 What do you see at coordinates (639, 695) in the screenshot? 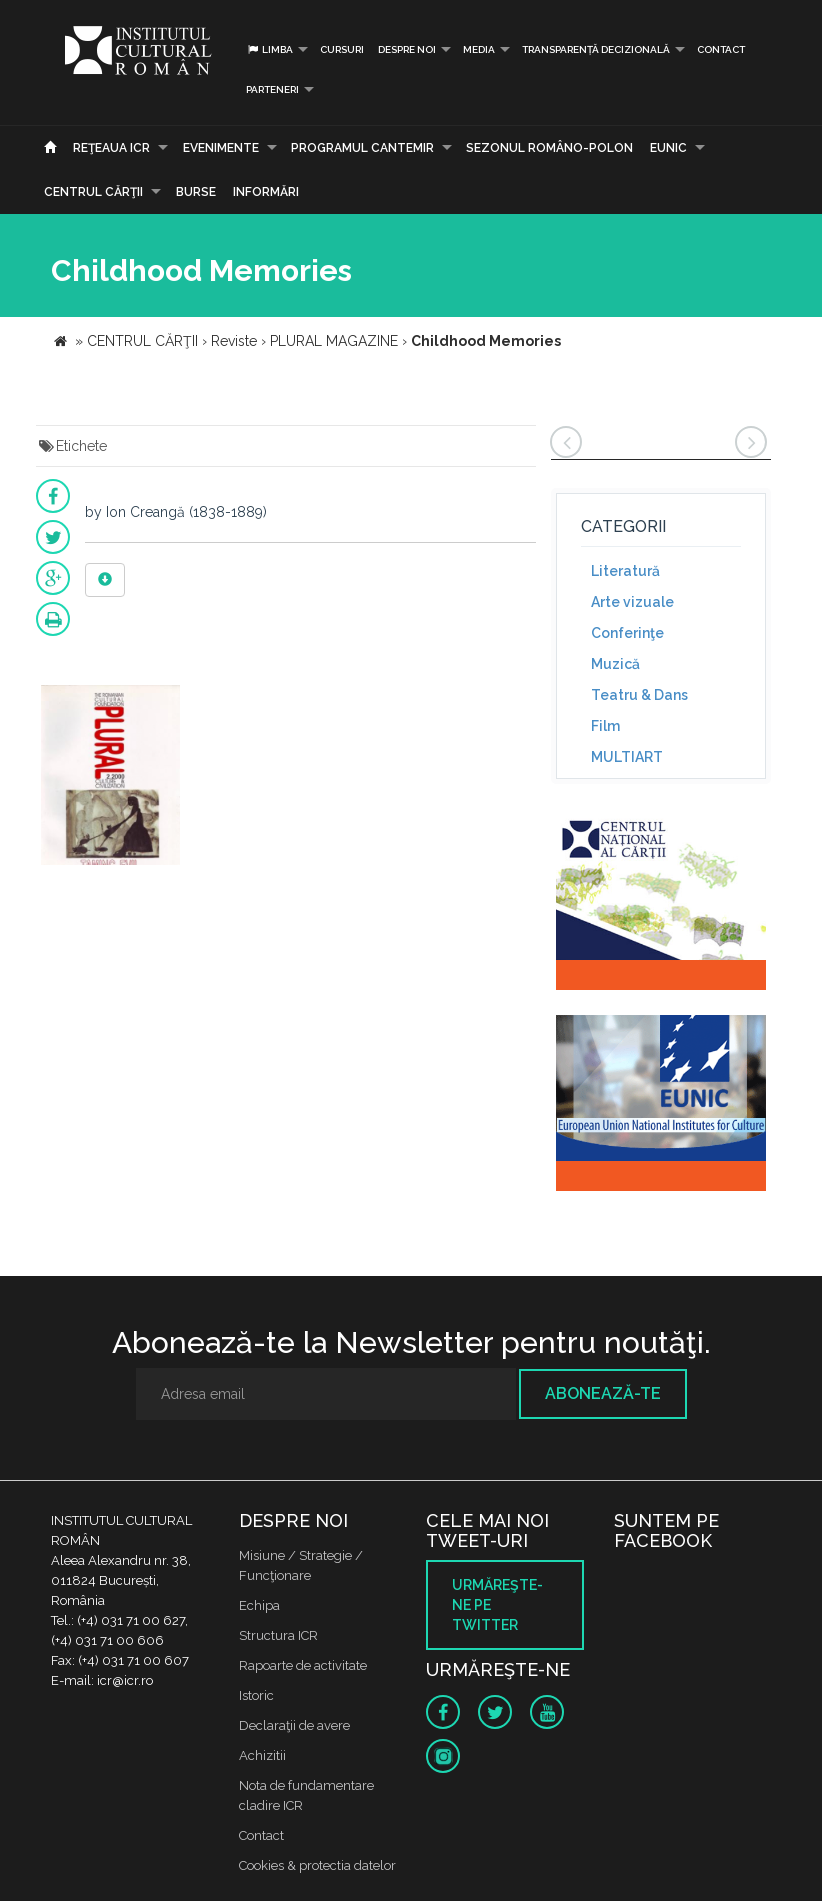
I see `Teatru & Dans` at bounding box center [639, 695].